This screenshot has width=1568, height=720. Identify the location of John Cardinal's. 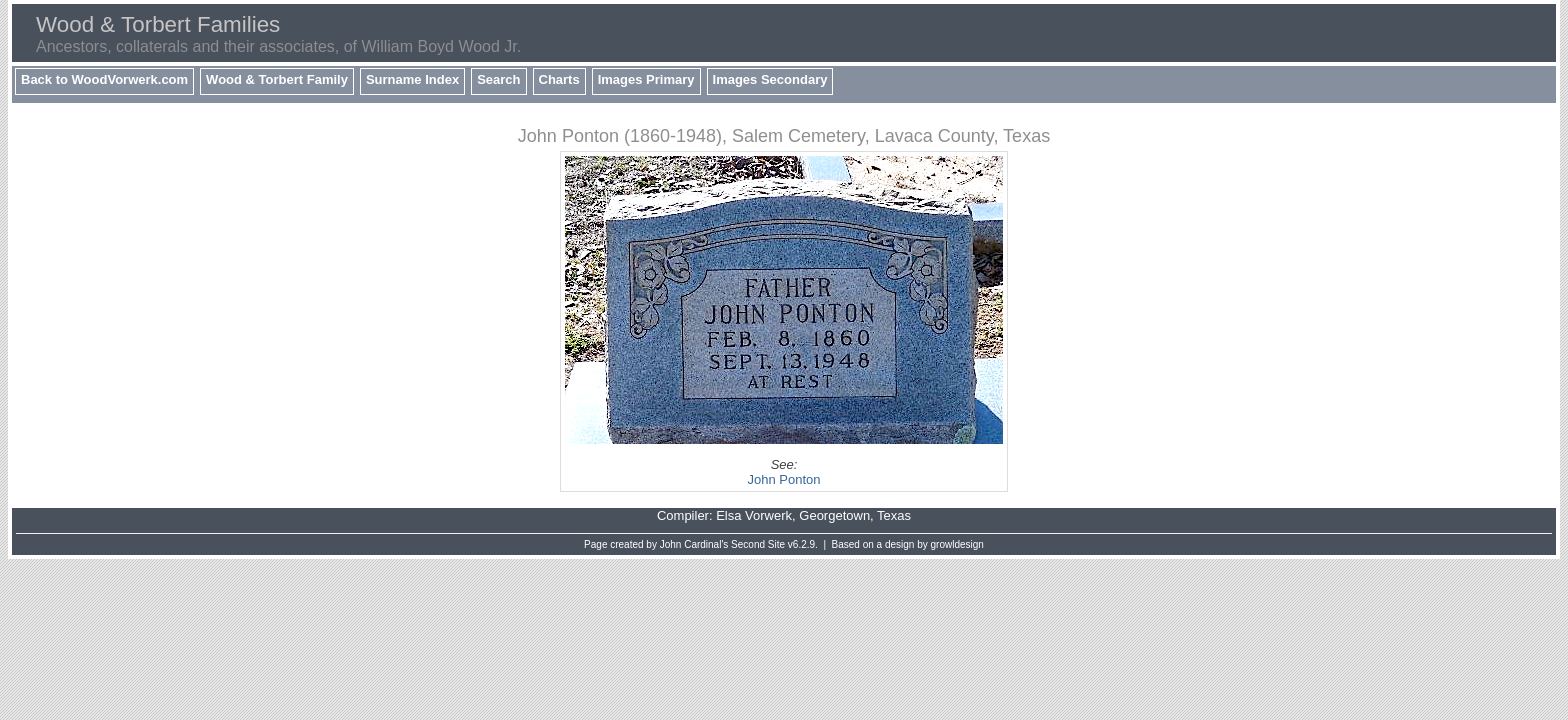
(694, 544).